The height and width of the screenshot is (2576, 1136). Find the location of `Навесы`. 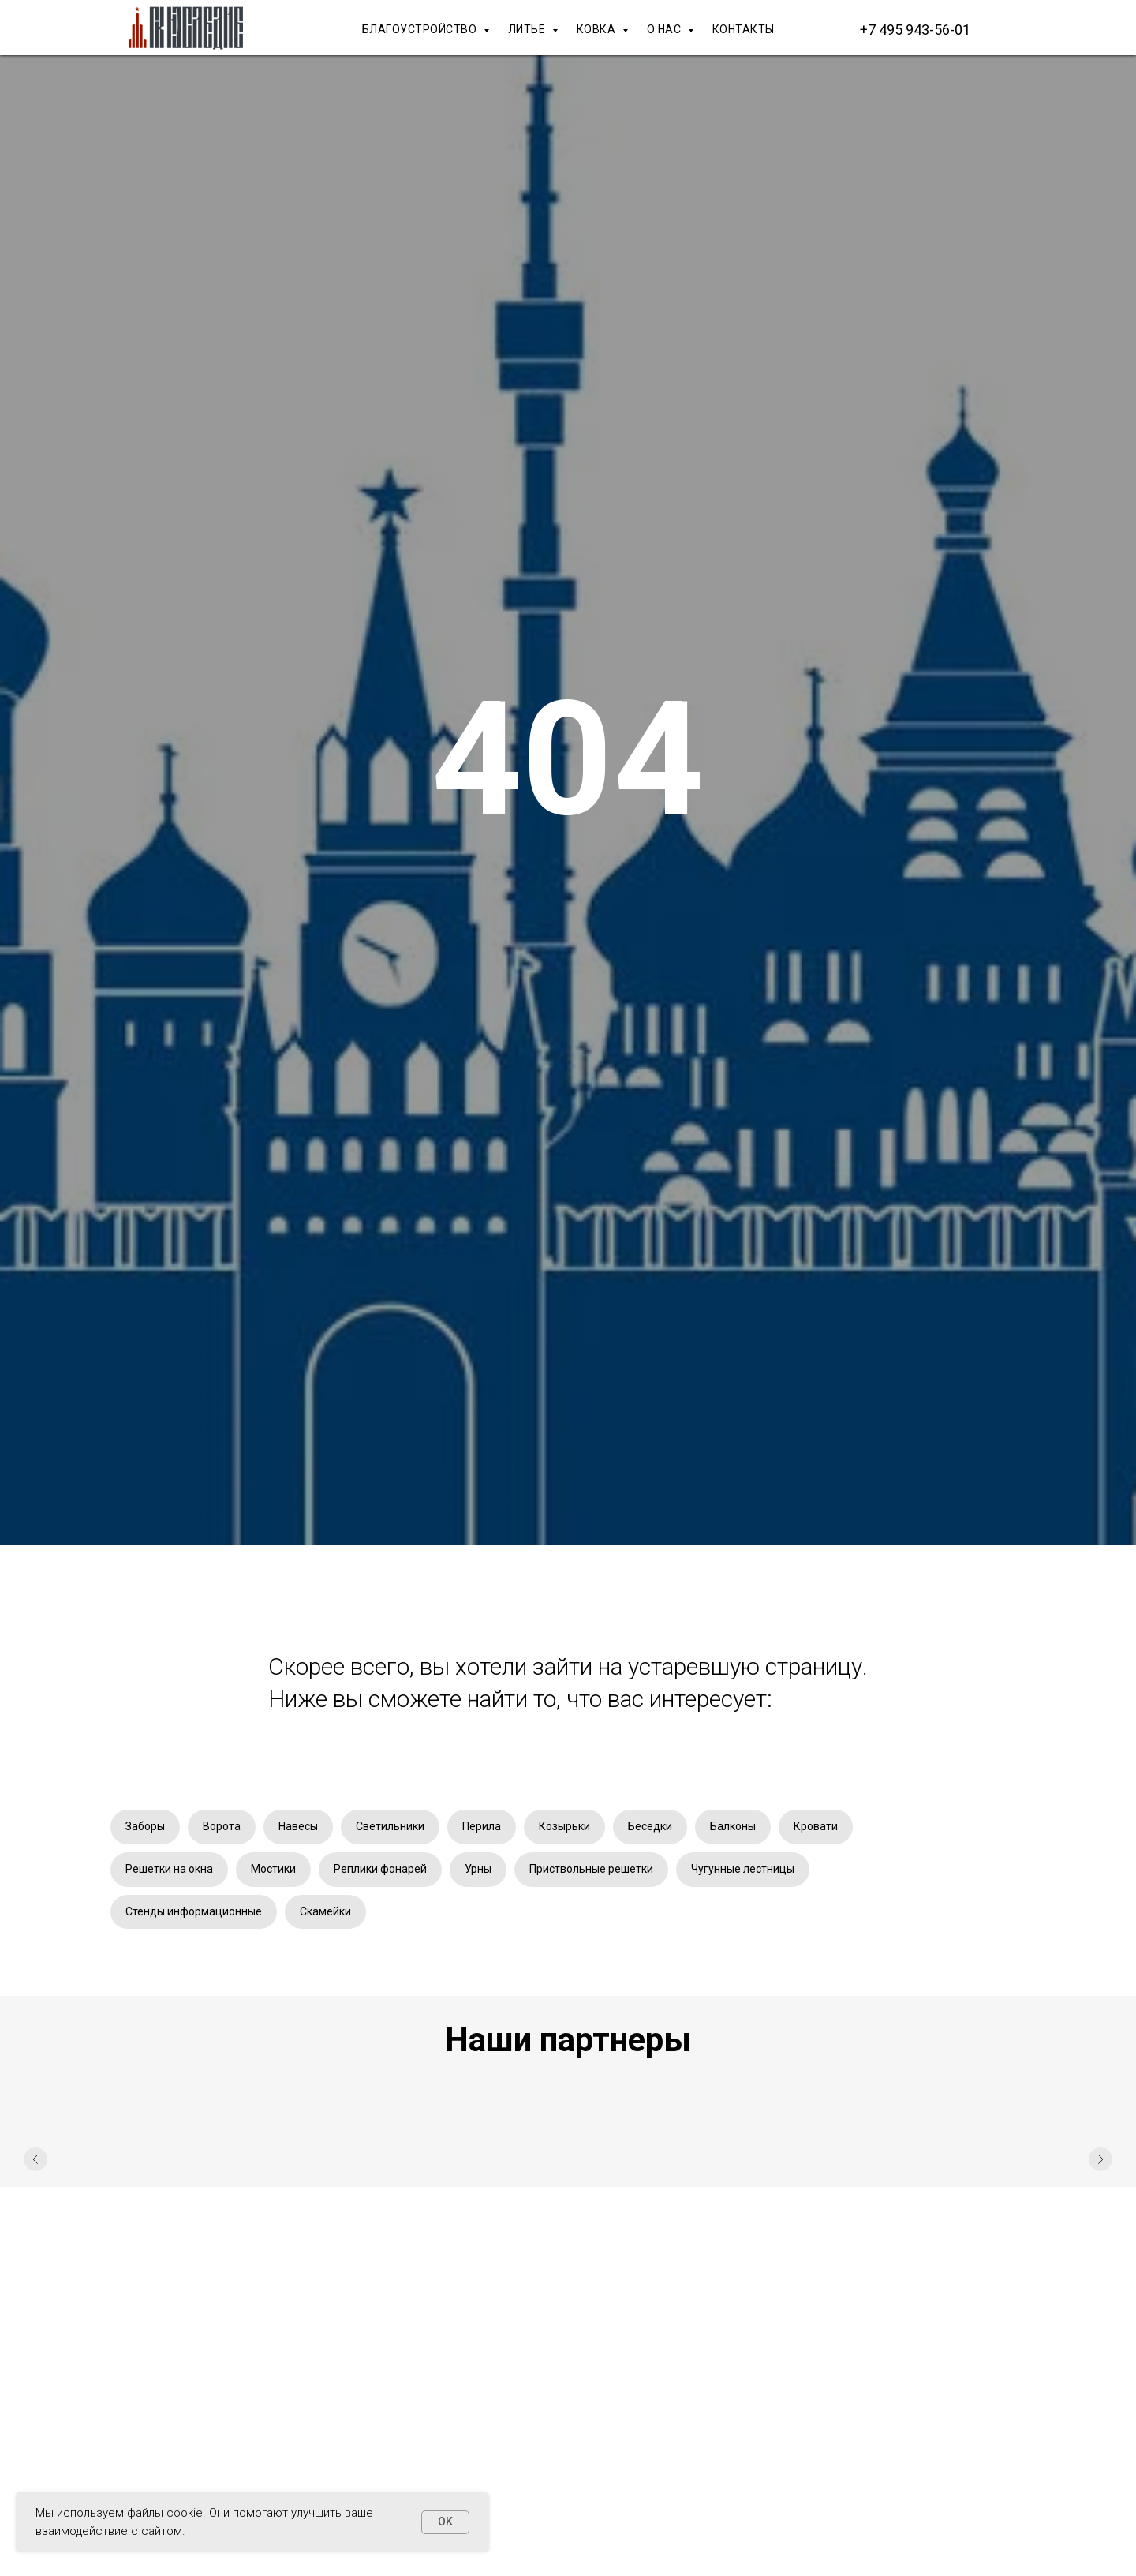

Навесы is located at coordinates (298, 1826).